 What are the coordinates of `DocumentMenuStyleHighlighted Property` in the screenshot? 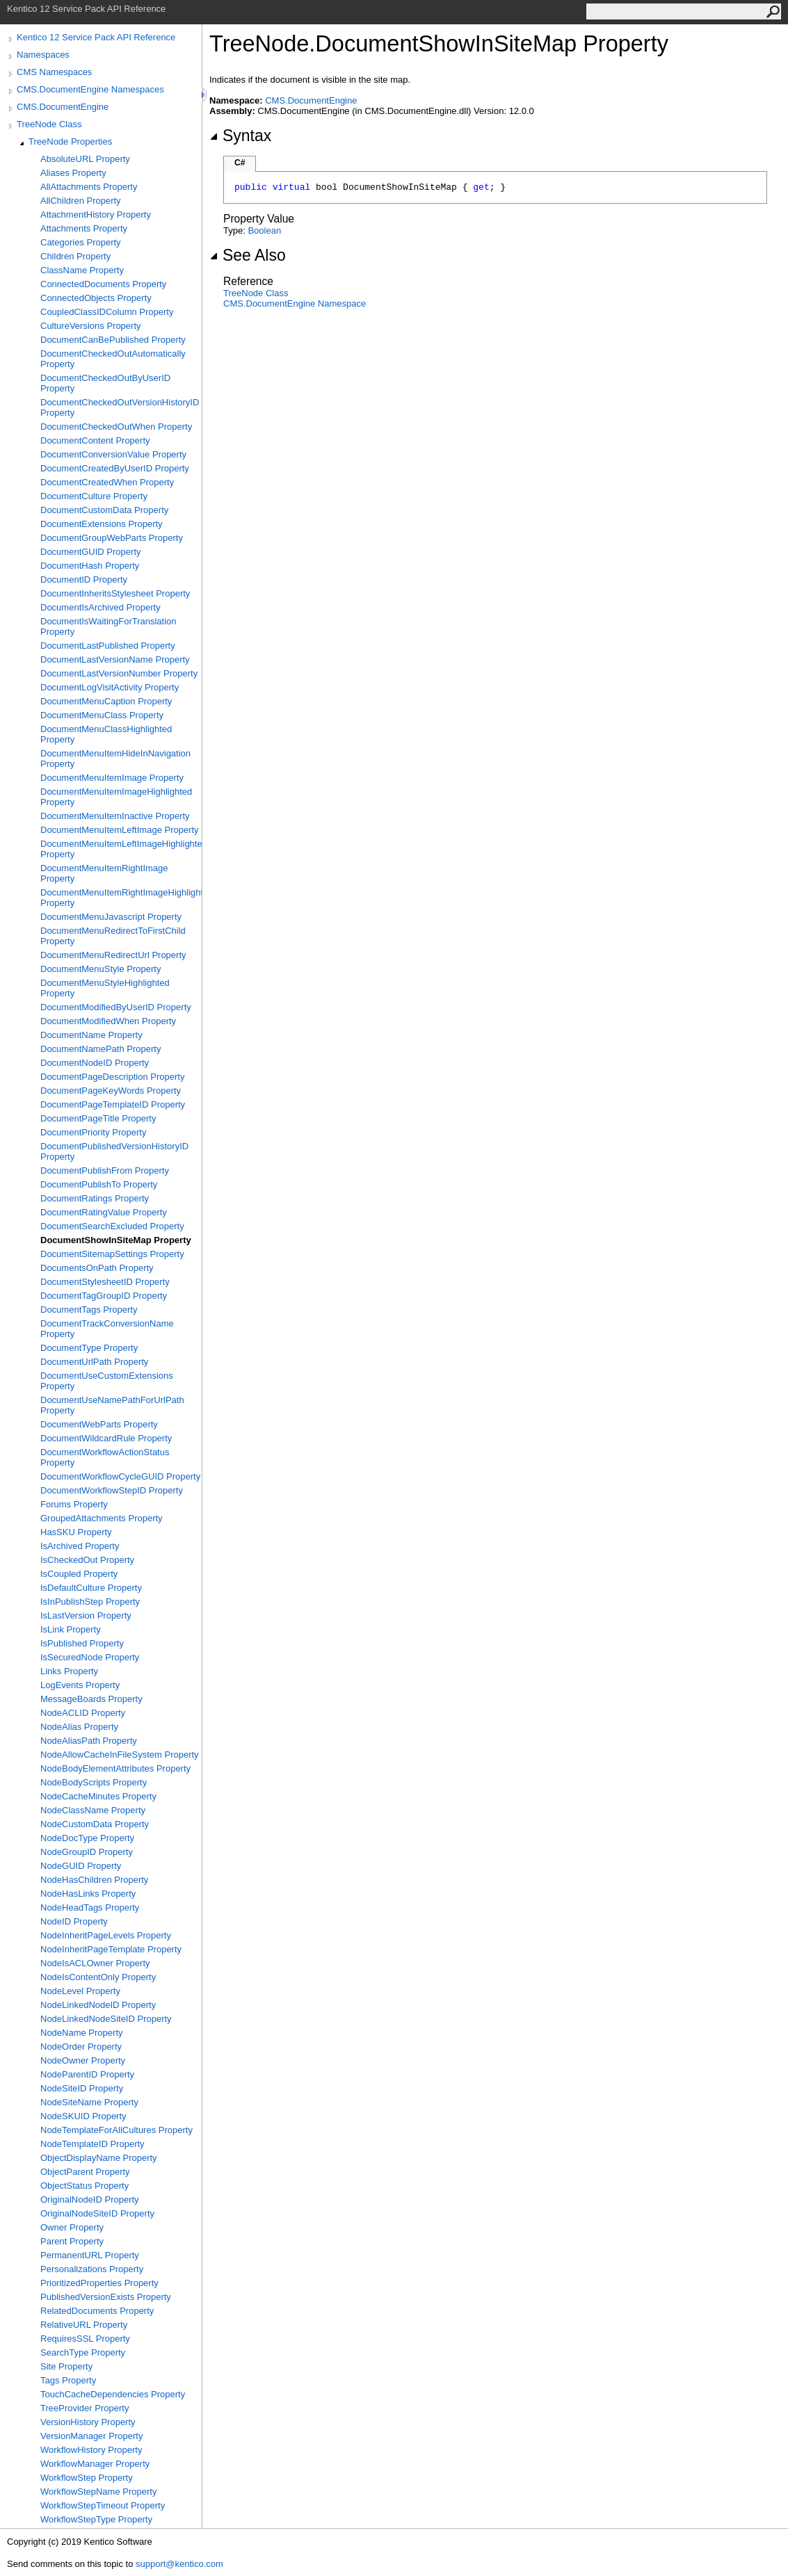 It's located at (105, 988).